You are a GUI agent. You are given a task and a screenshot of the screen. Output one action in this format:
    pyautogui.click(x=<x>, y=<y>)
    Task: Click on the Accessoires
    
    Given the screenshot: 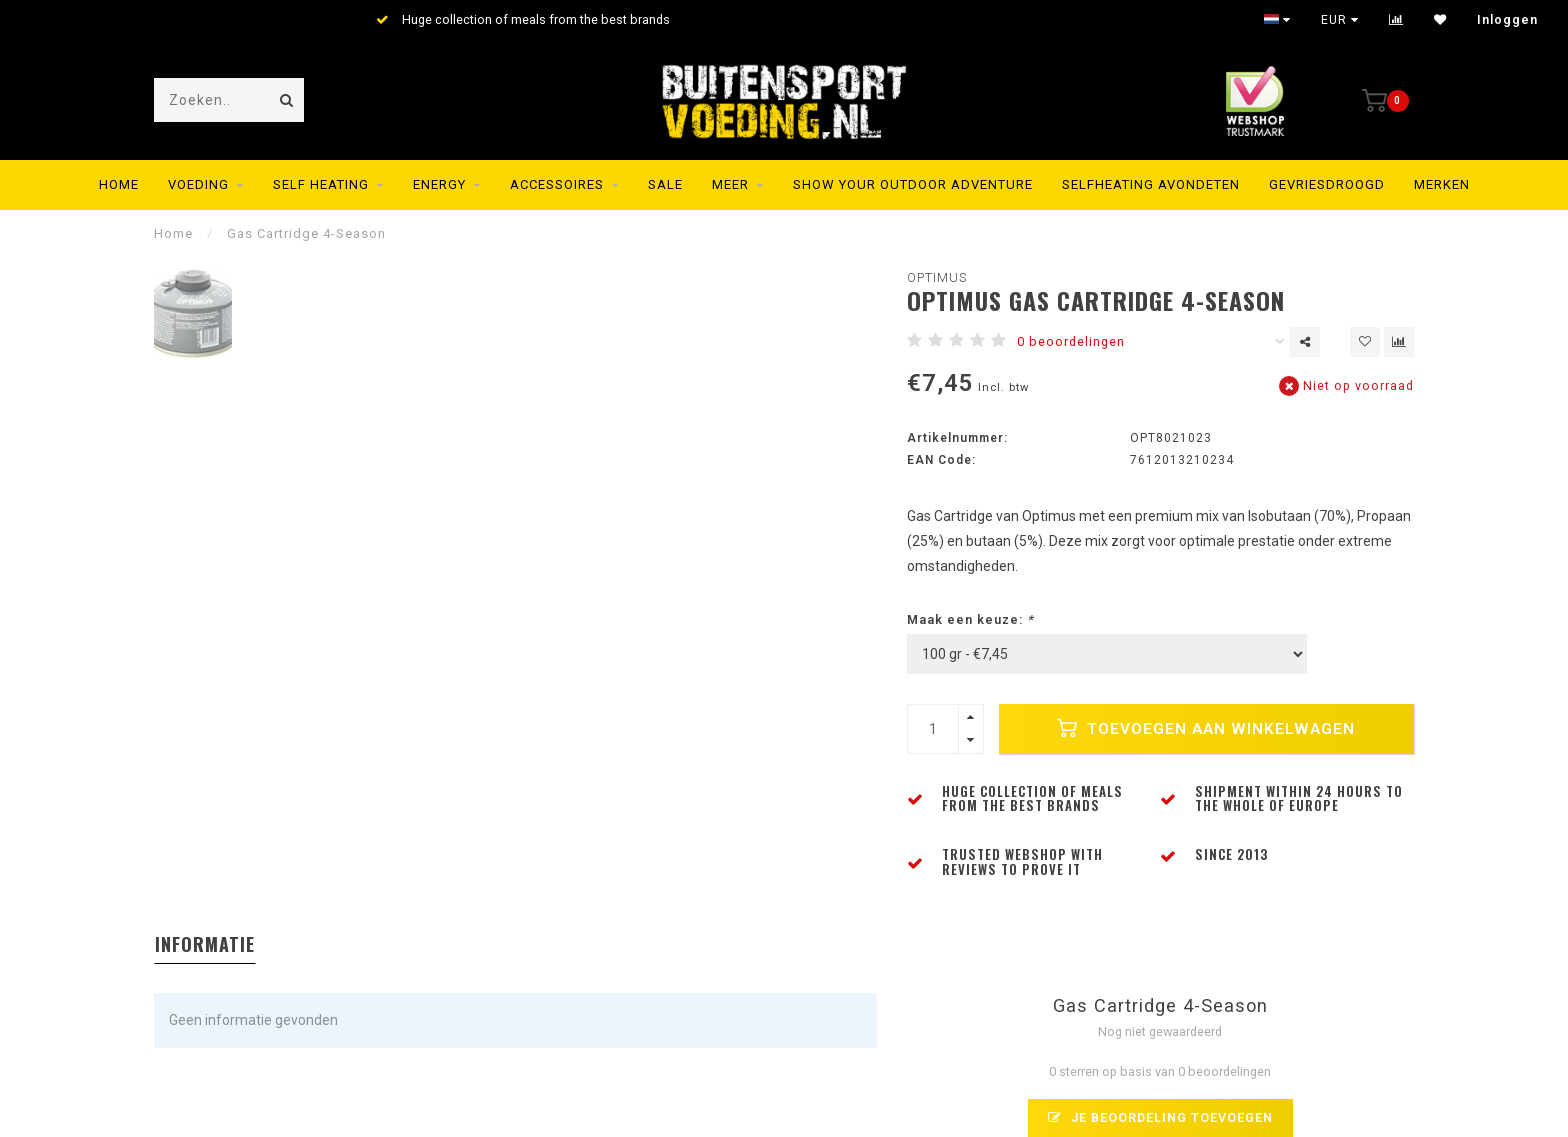 What is the action you would take?
    pyautogui.click(x=557, y=184)
    